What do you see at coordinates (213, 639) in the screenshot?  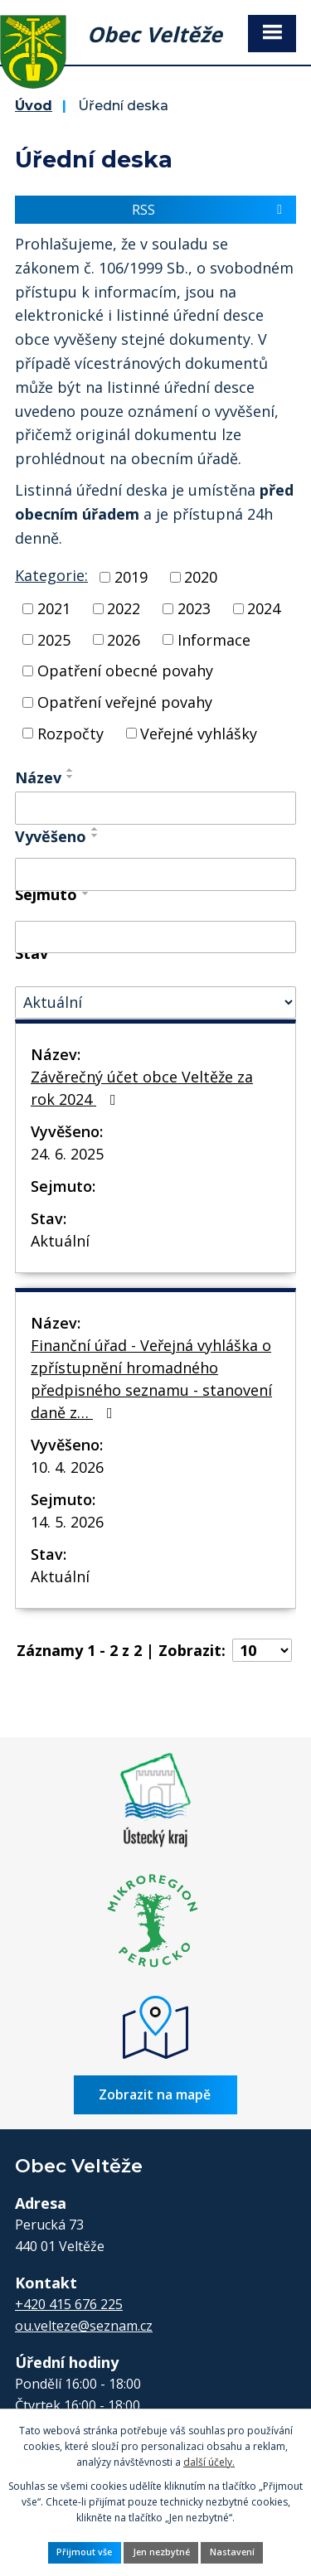 I see `Informace` at bounding box center [213, 639].